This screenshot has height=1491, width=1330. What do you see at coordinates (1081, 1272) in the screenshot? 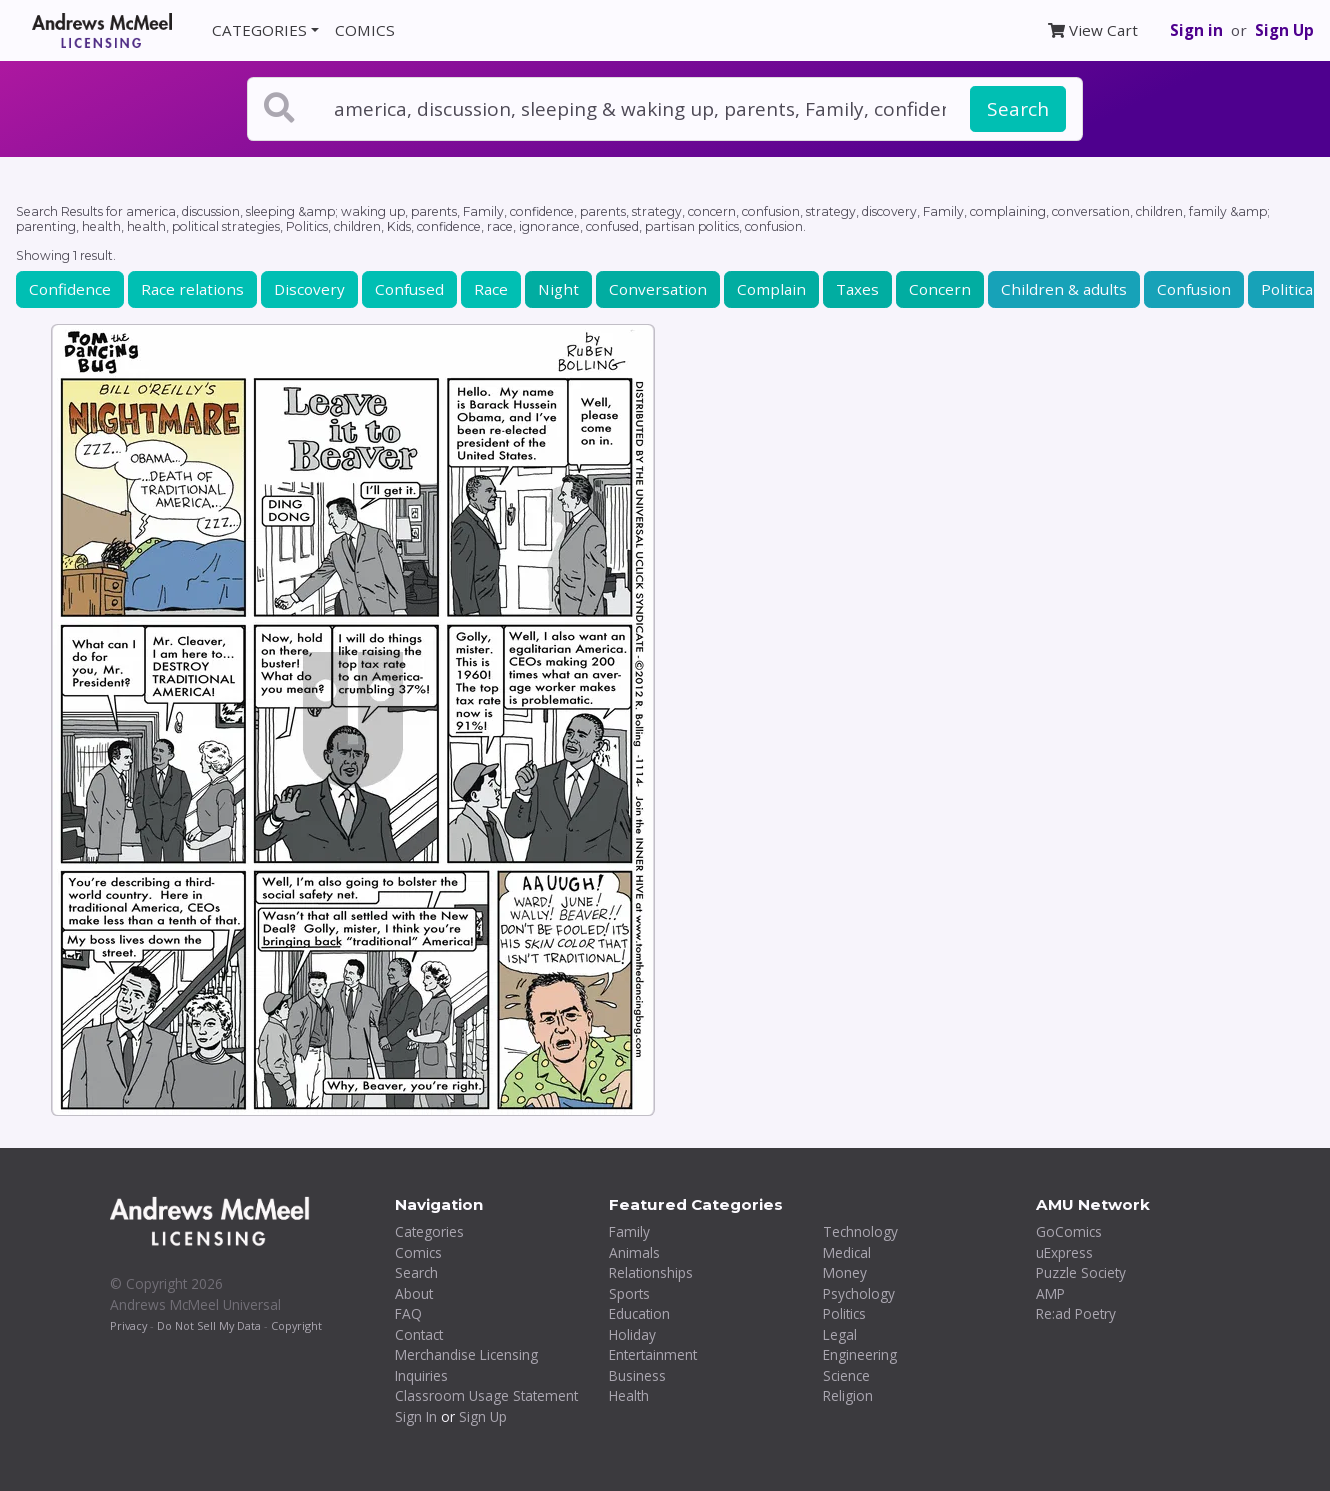
I see `Puzzle Society` at bounding box center [1081, 1272].